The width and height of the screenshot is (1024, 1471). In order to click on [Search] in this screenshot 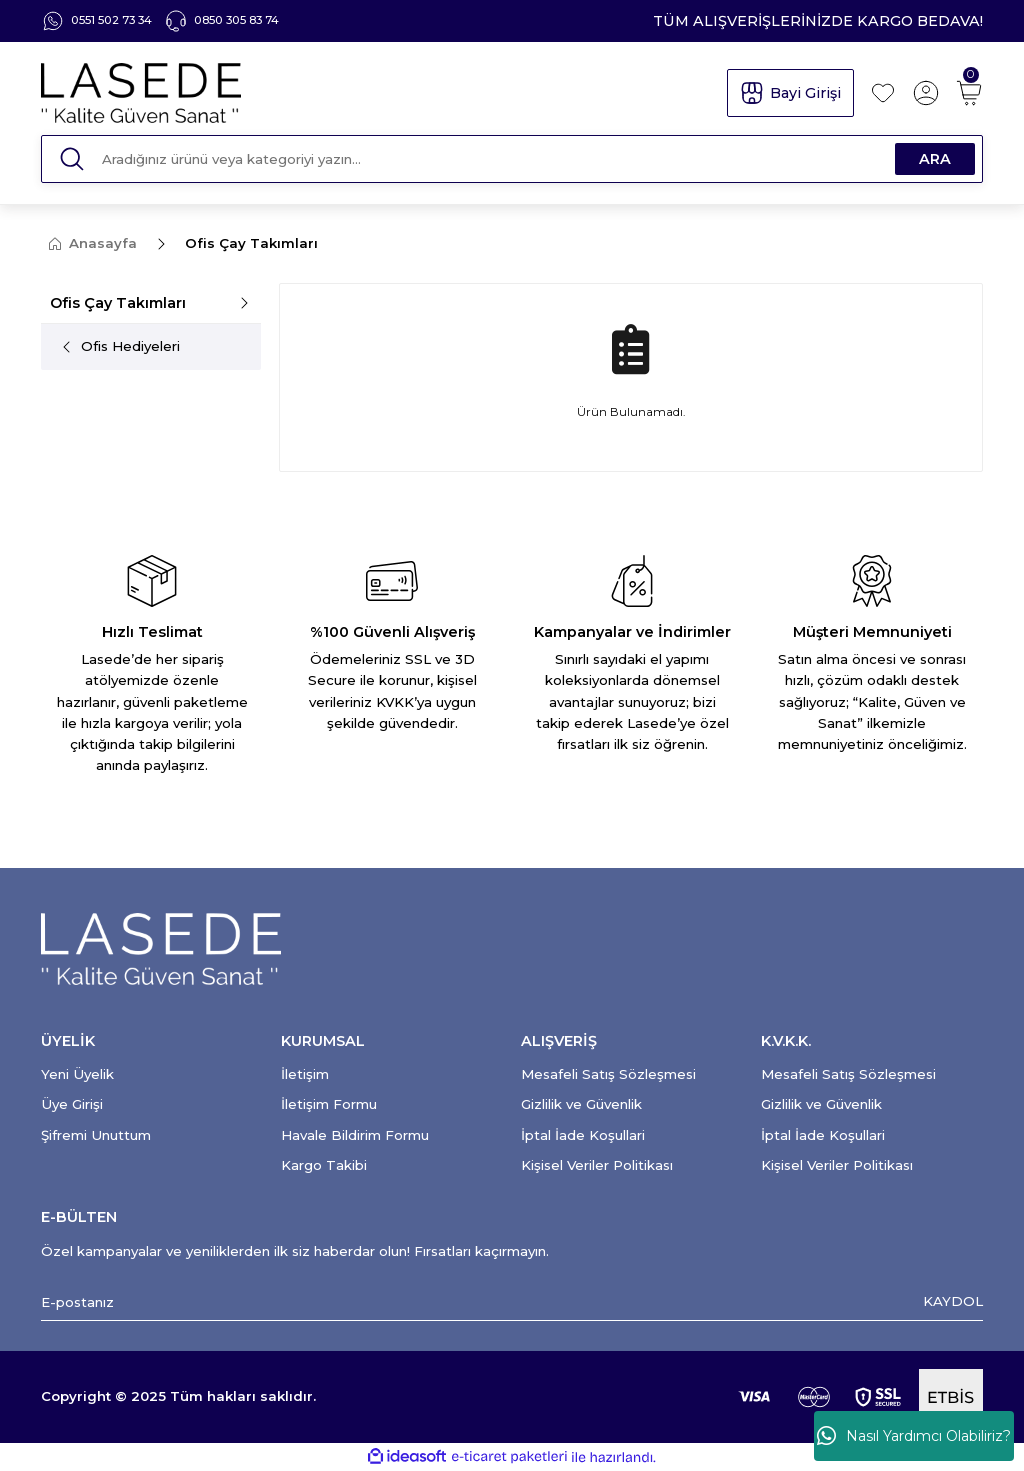, I will do `click(512, 159)`.